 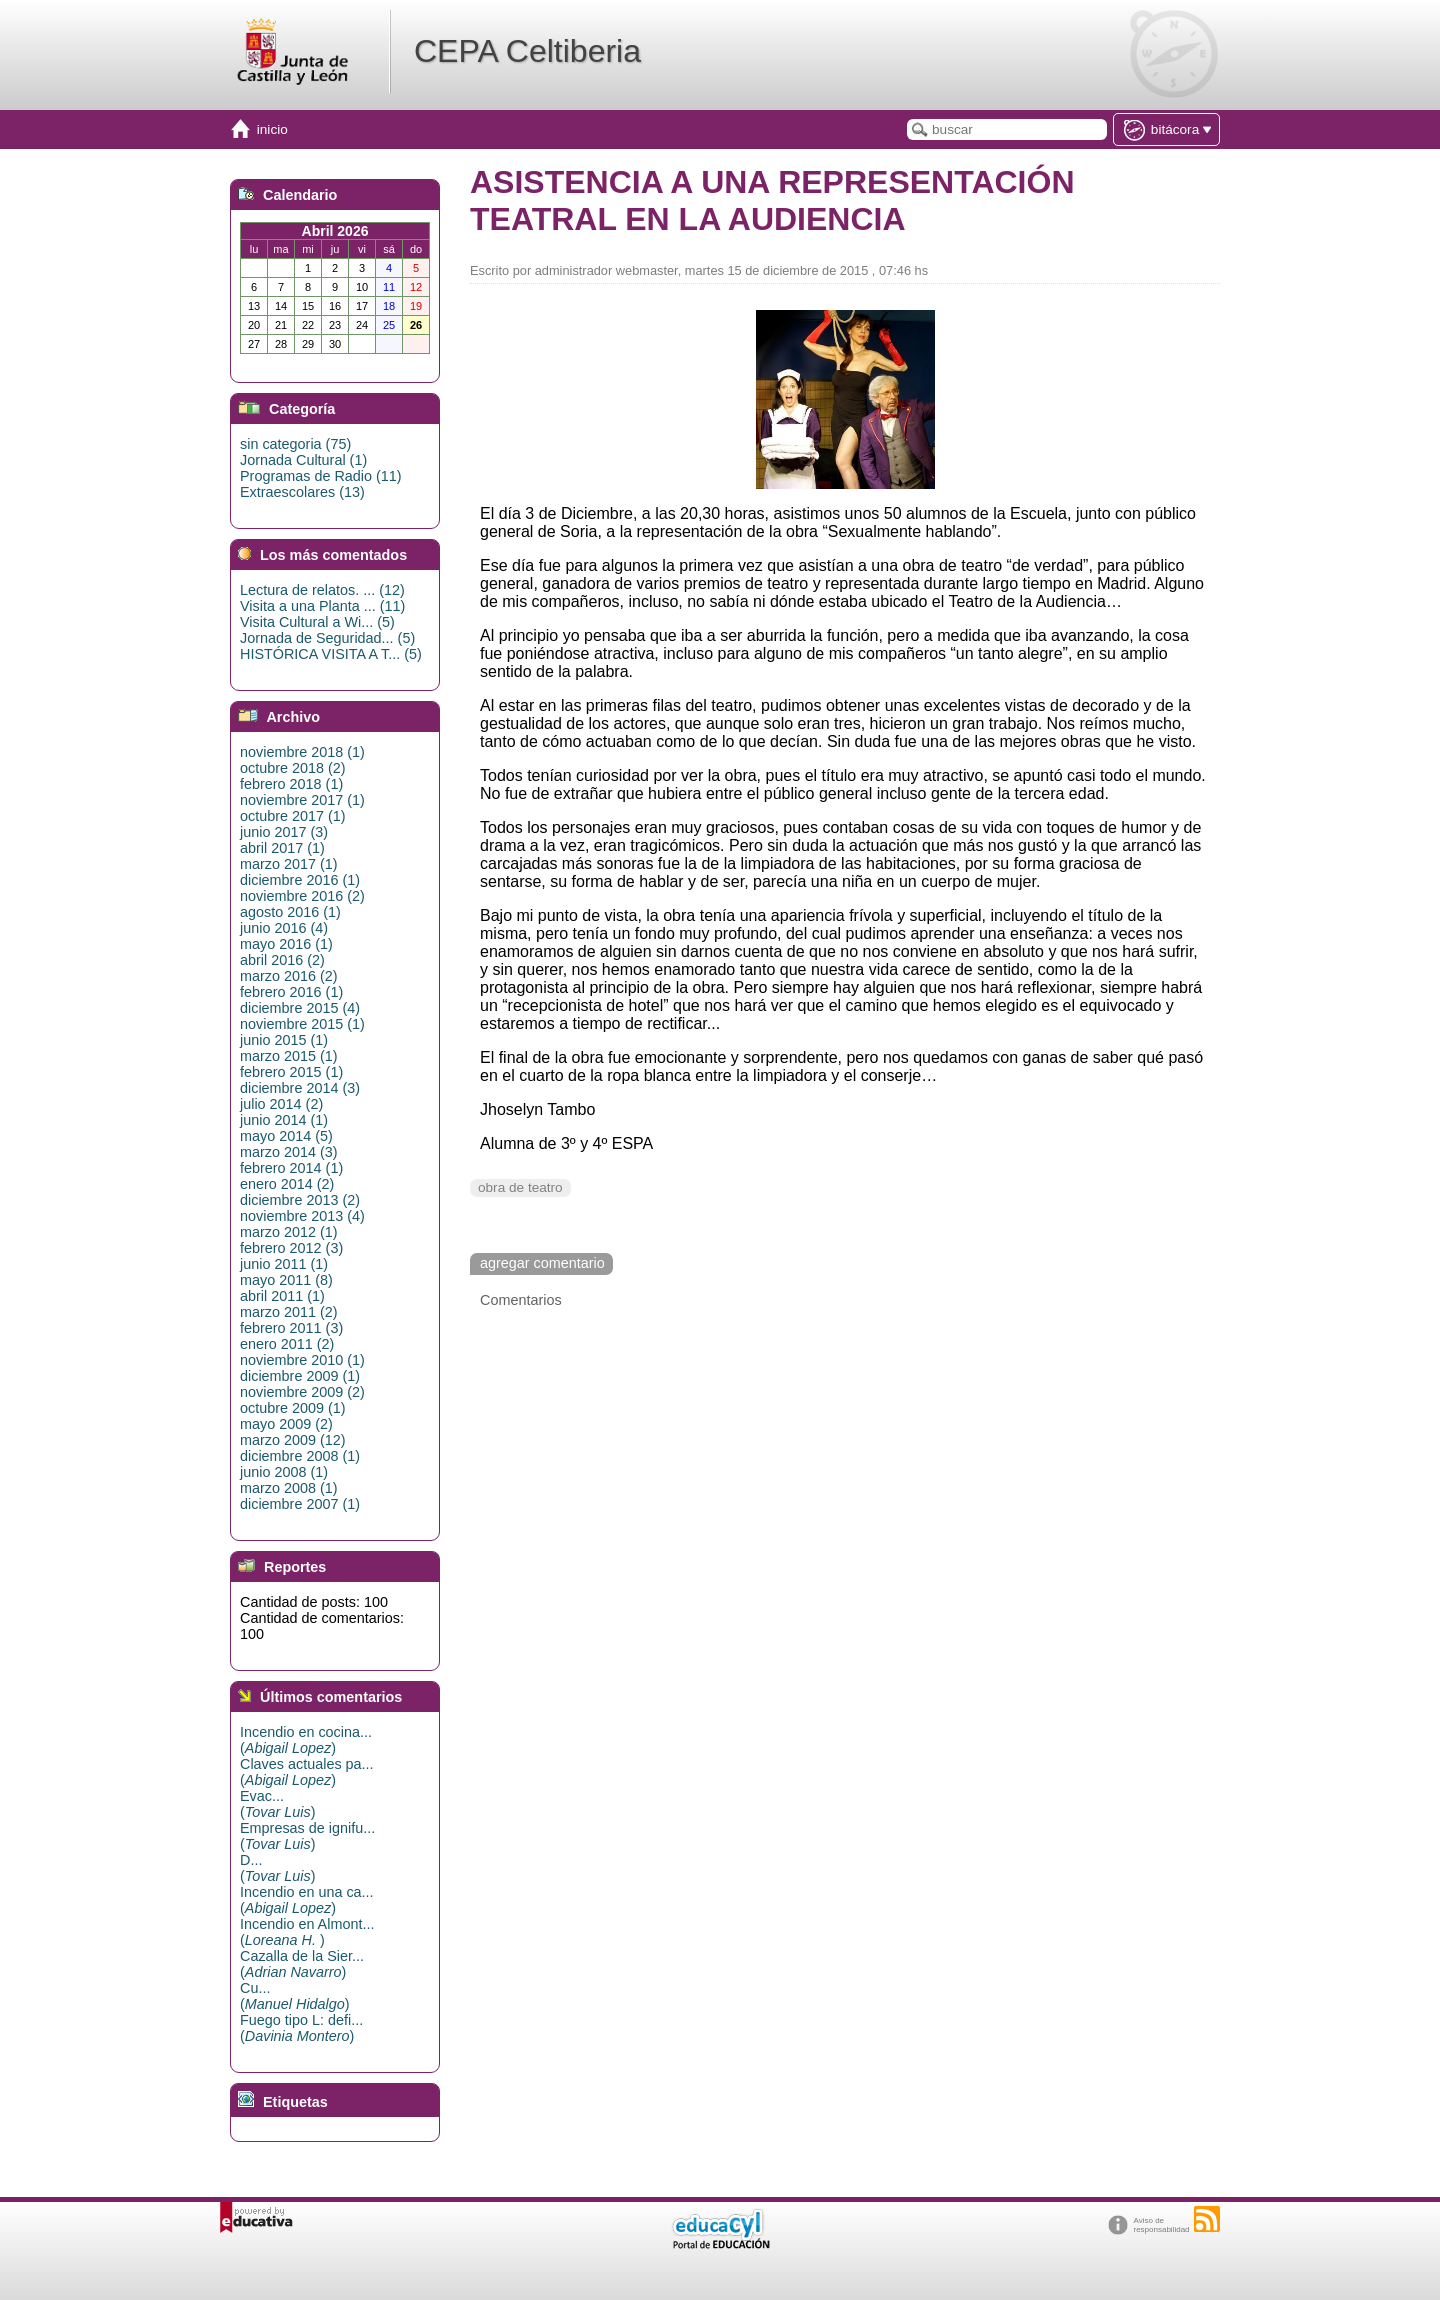 What do you see at coordinates (306, 1740) in the screenshot?
I see `Incendio en cocina...()` at bounding box center [306, 1740].